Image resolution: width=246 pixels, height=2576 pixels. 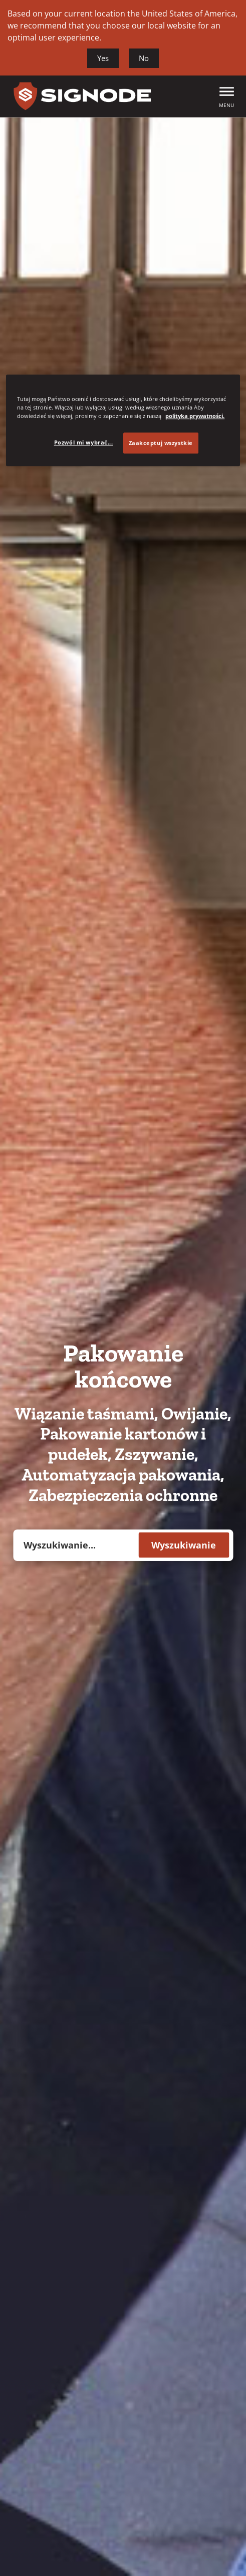 I want to click on Zaakceptuj wszystkie, so click(x=161, y=442).